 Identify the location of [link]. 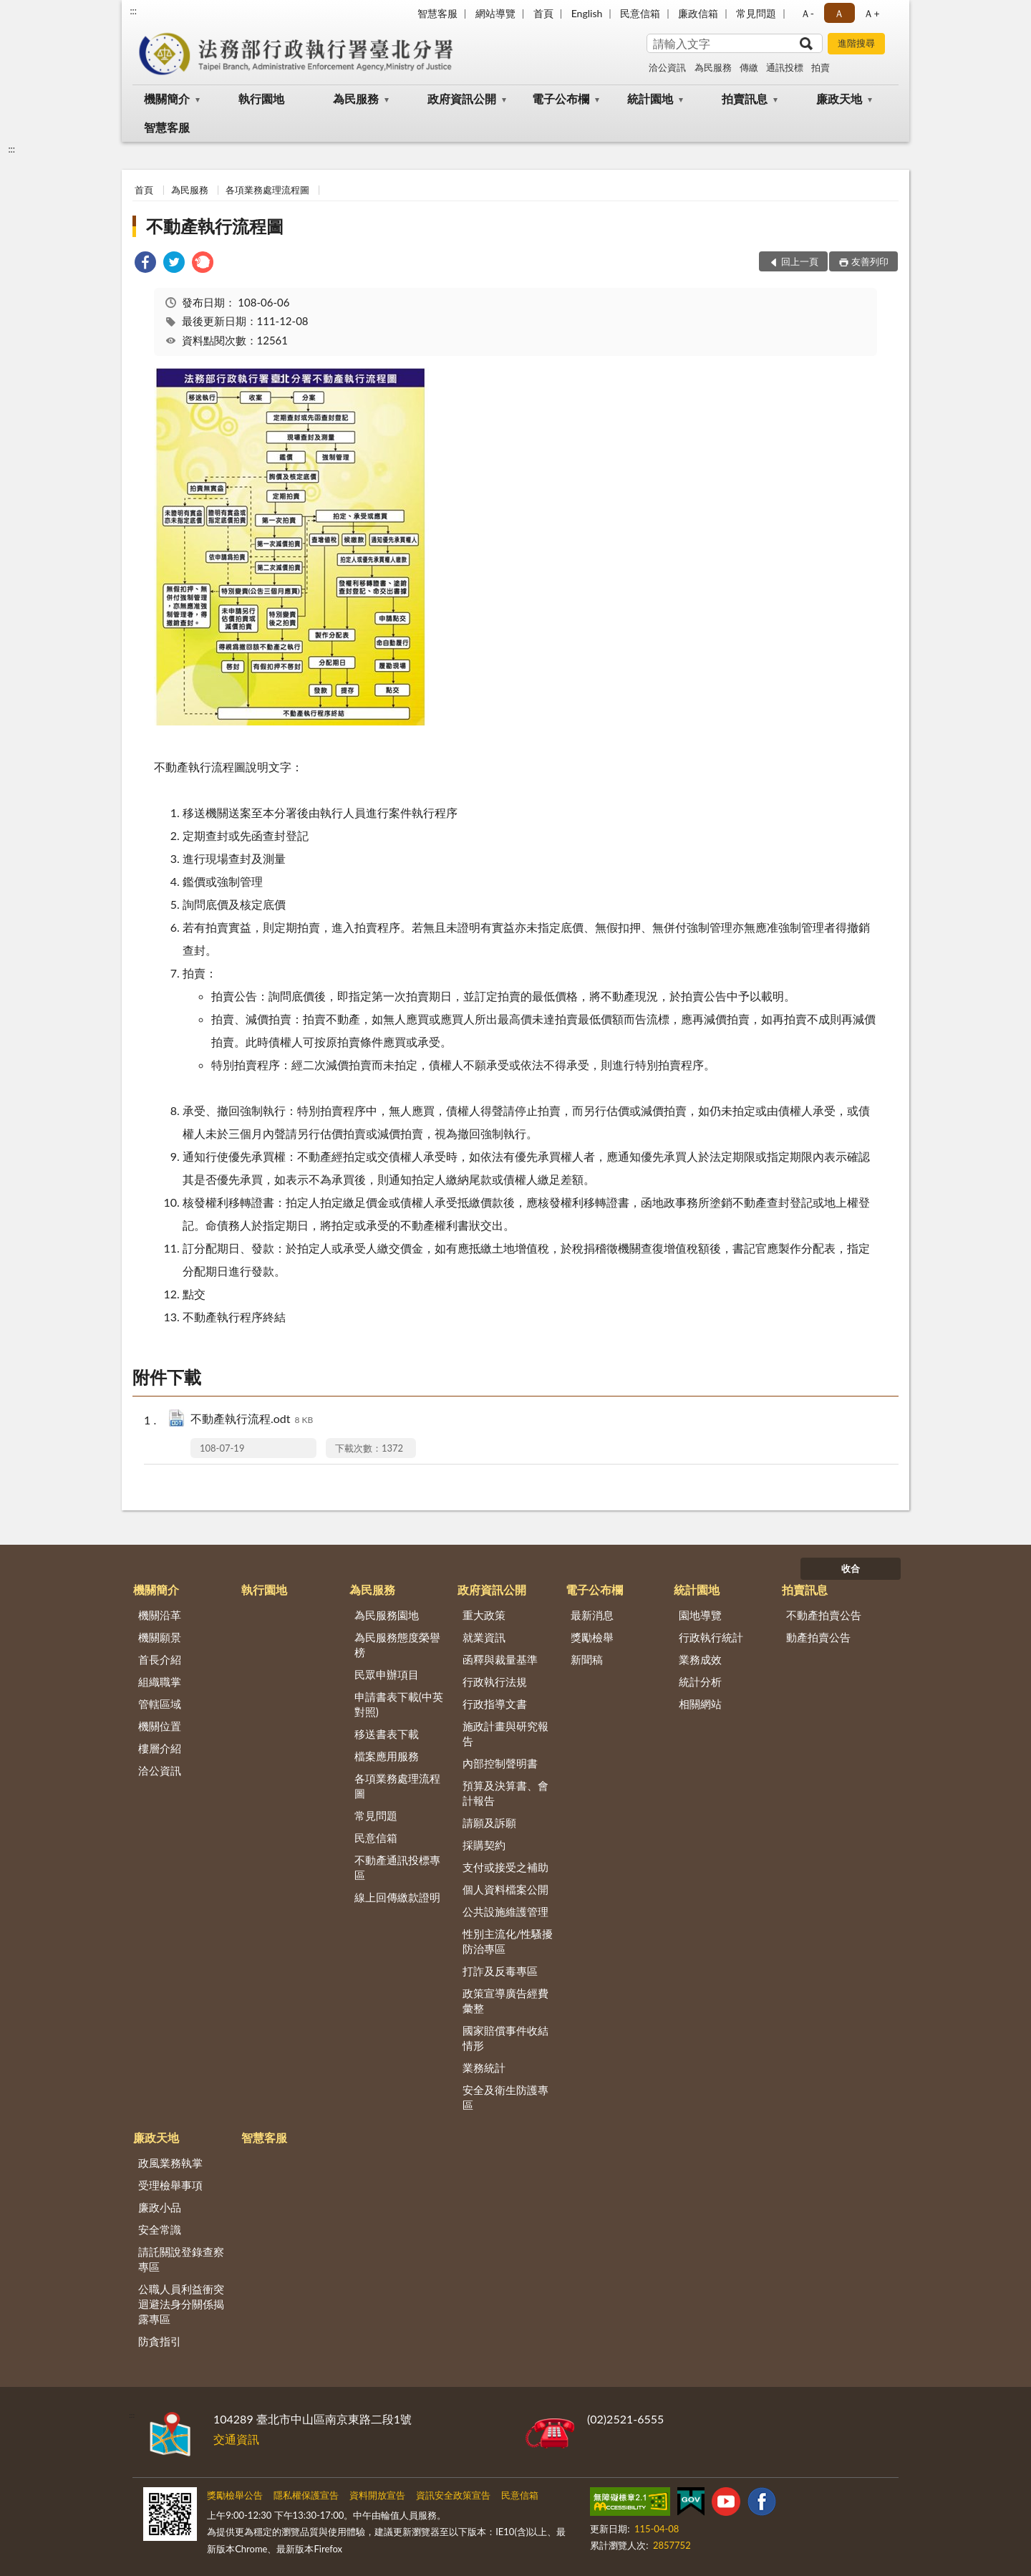
(145, 263).